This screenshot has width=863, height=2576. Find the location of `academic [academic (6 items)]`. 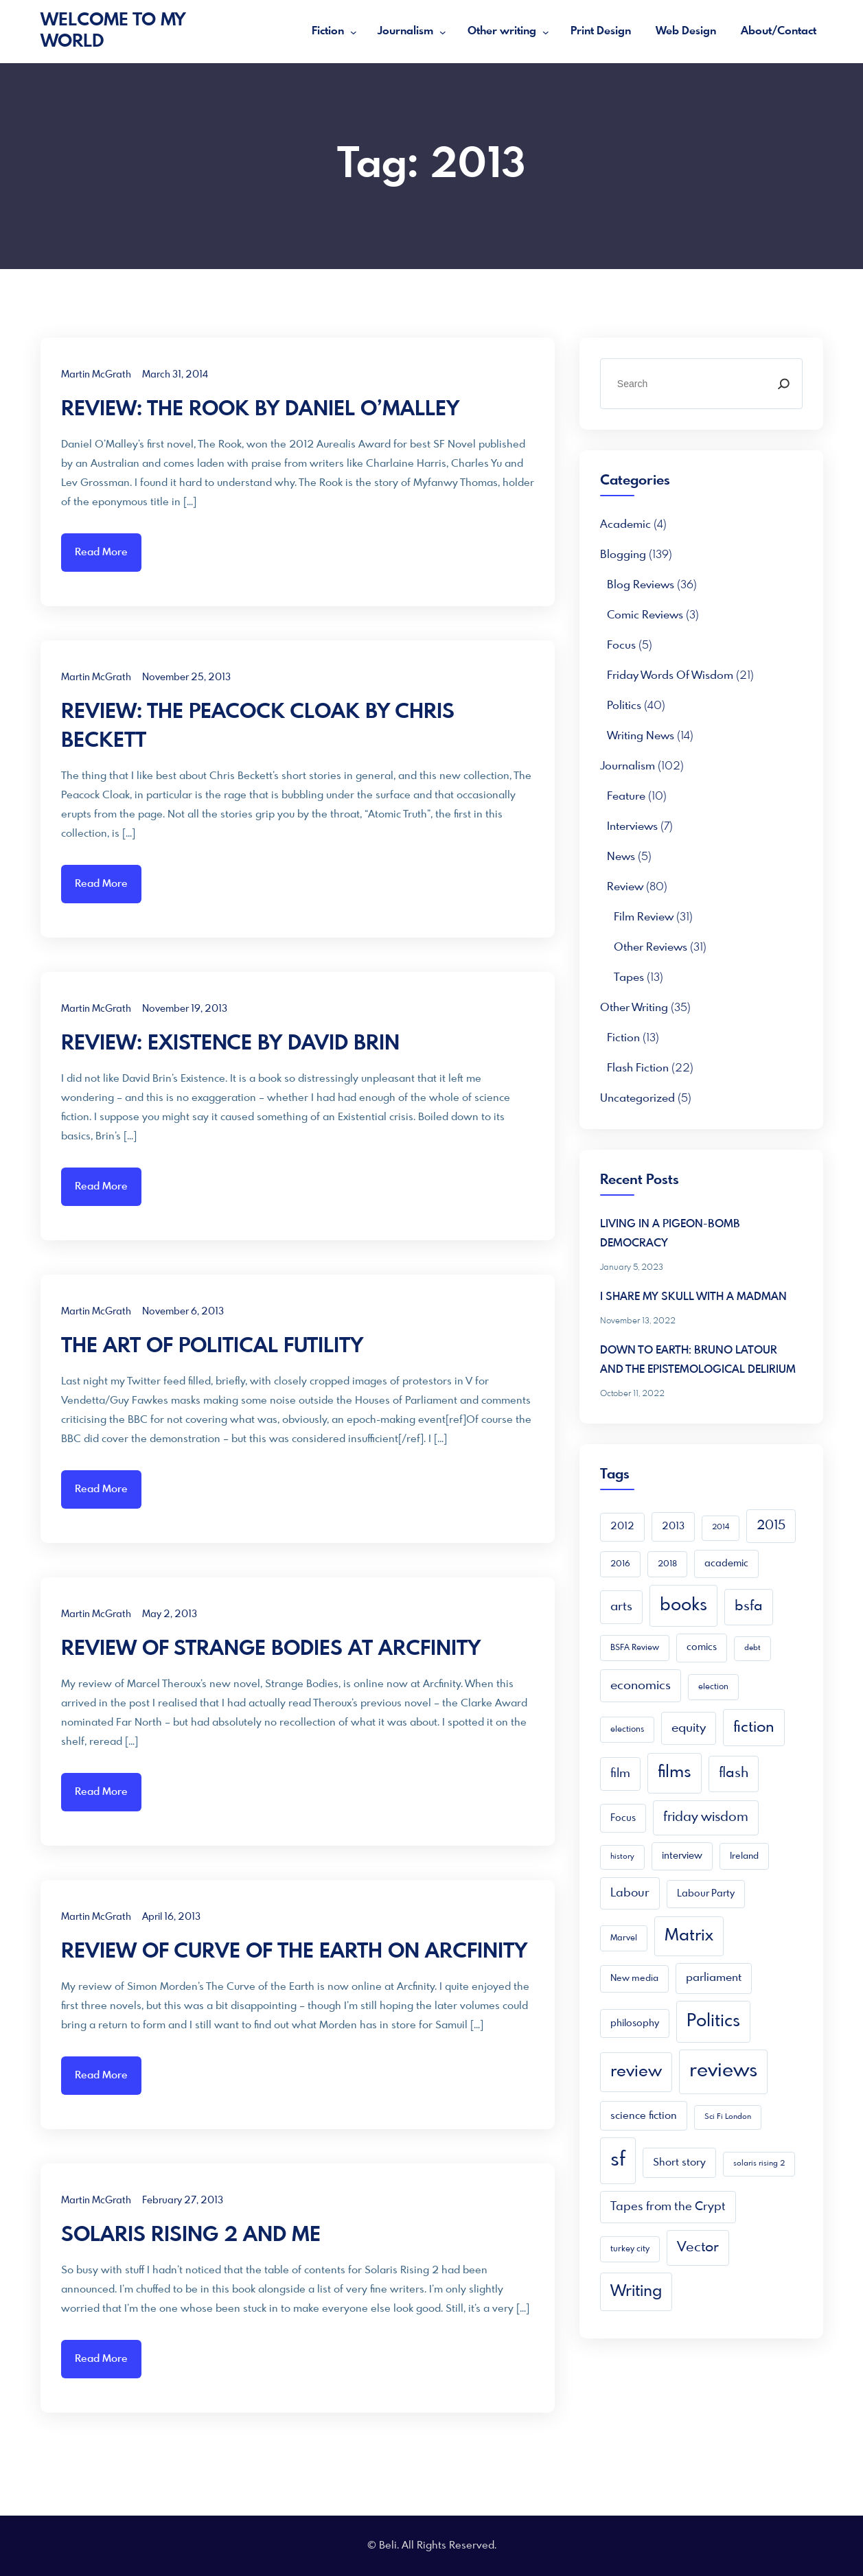

academic [academic (6 items)] is located at coordinates (726, 1563).